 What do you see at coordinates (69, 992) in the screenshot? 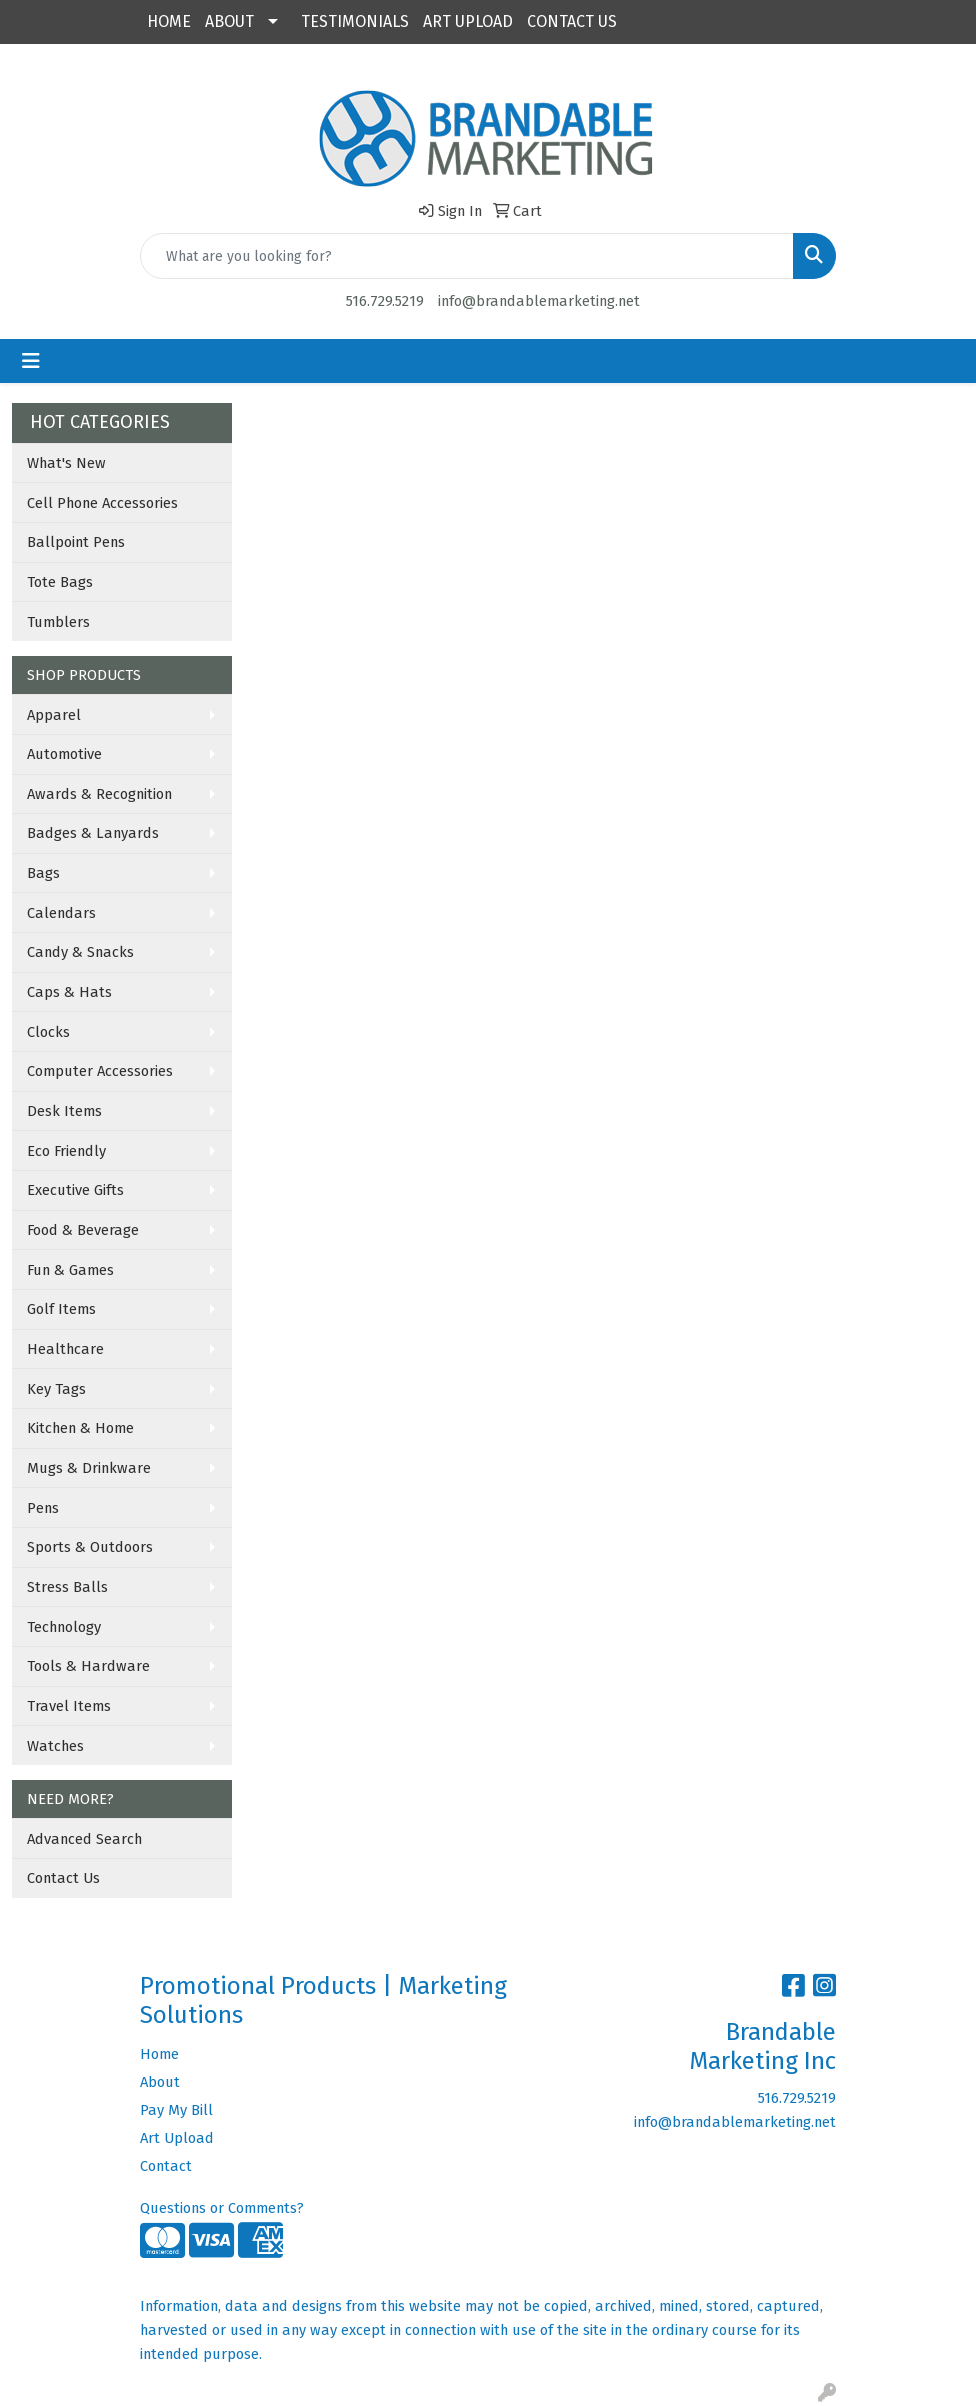
I see `Caps & Hats` at bounding box center [69, 992].